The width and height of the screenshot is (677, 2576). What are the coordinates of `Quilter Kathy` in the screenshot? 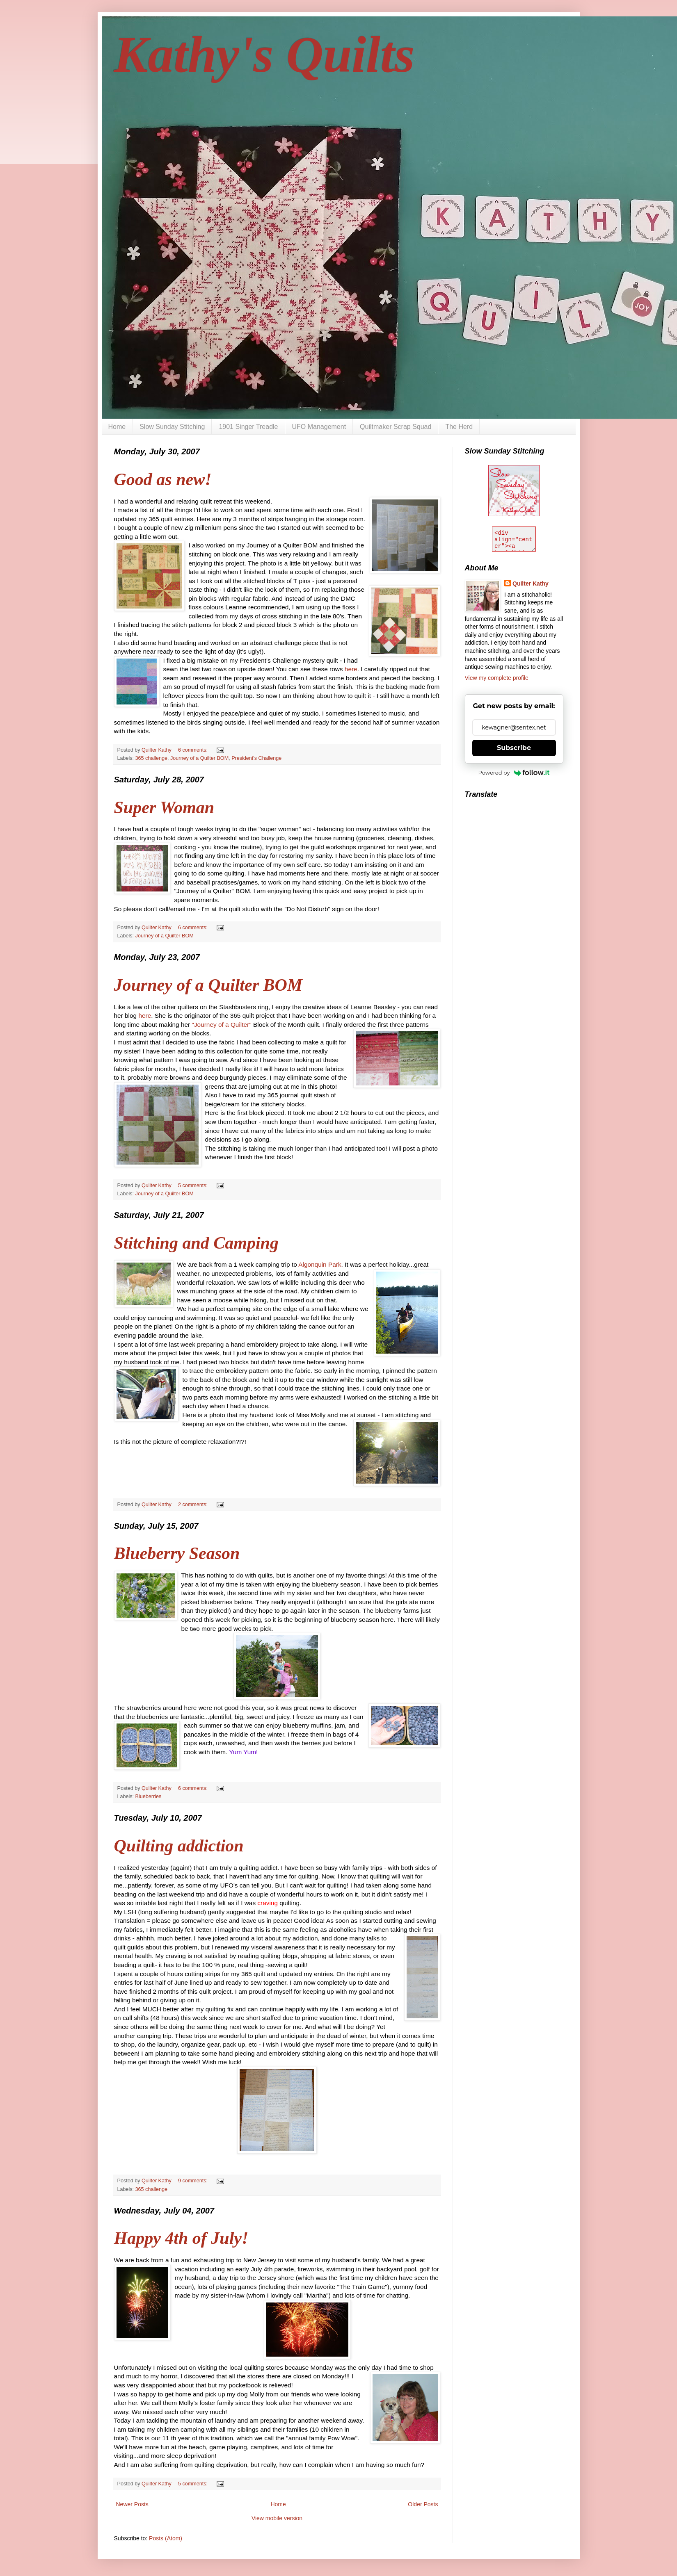 It's located at (530, 583).